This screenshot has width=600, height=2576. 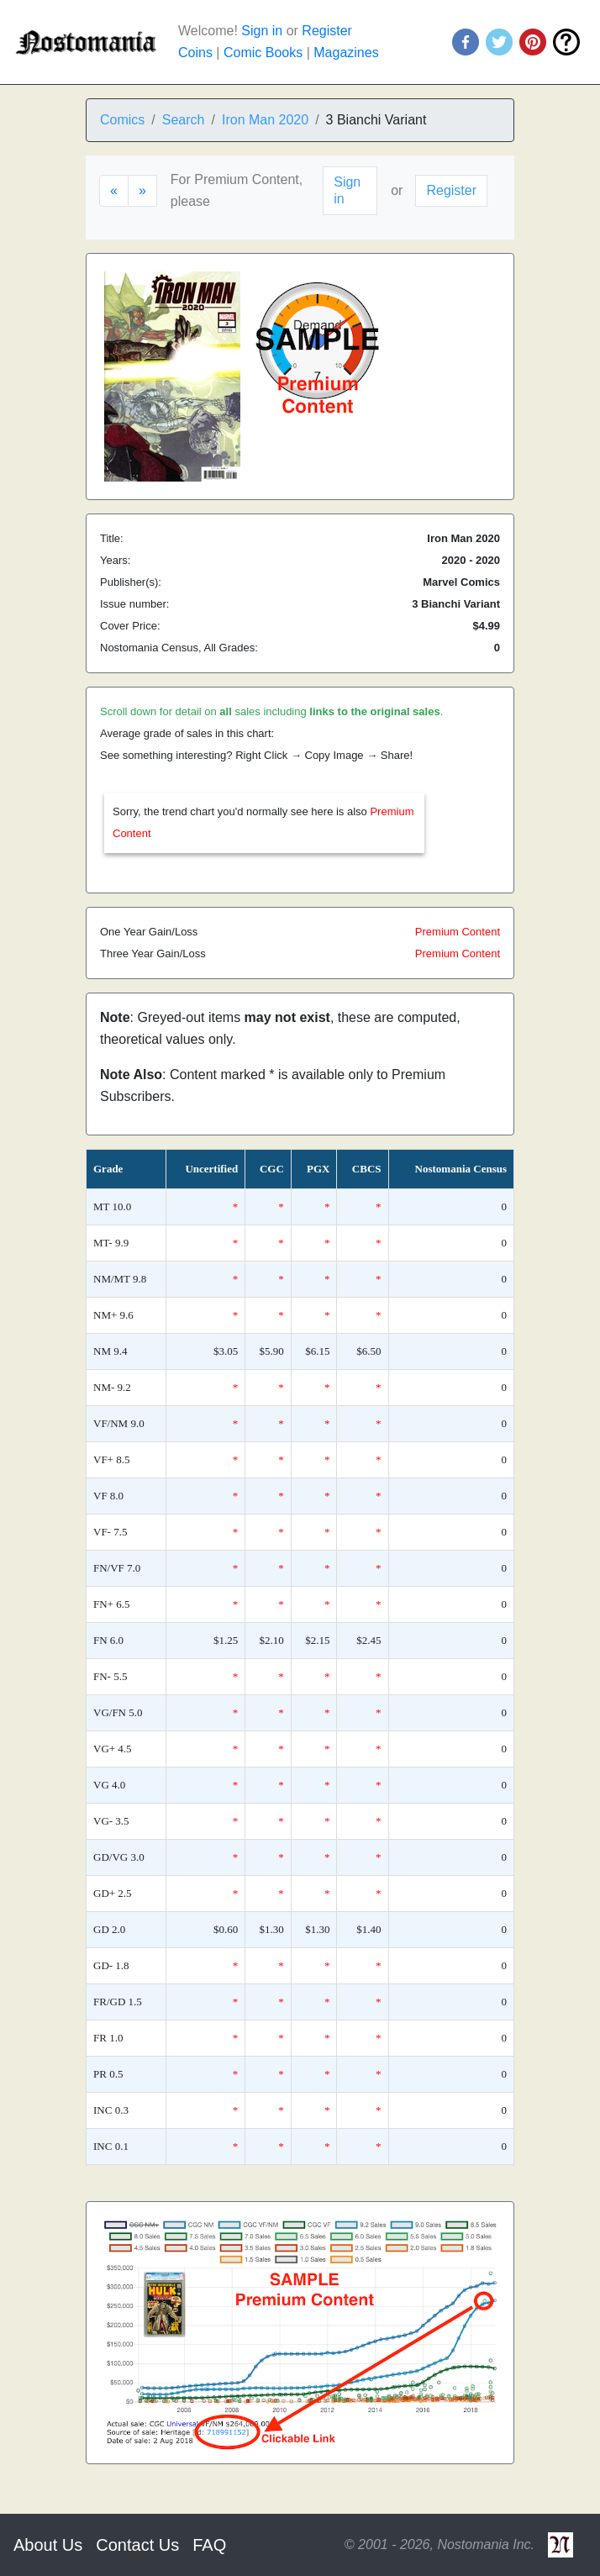 What do you see at coordinates (122, 120) in the screenshot?
I see `Comics` at bounding box center [122, 120].